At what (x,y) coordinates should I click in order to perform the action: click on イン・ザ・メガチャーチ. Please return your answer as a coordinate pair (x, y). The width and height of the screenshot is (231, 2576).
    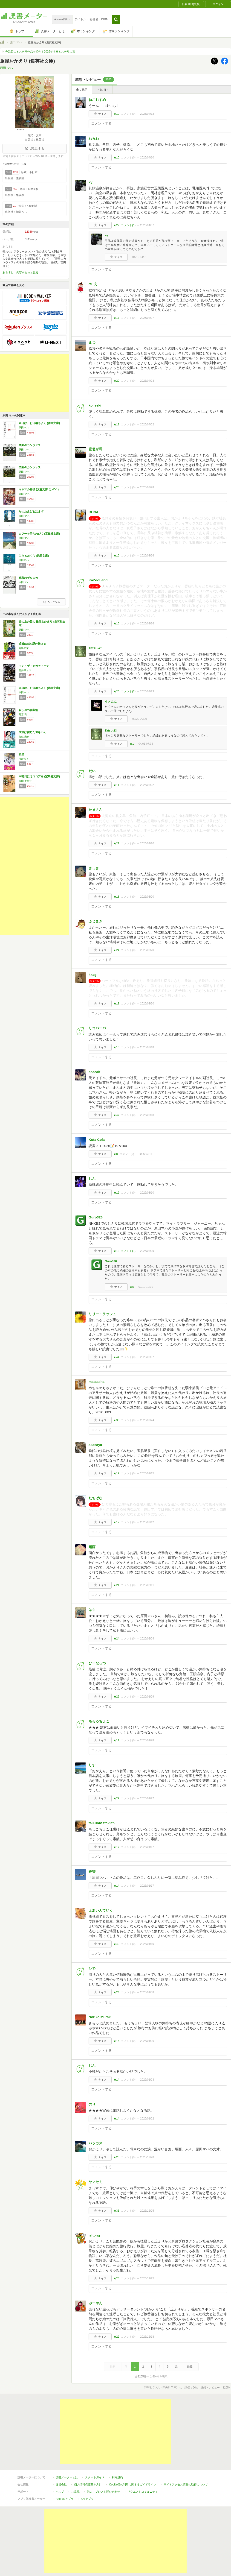
    Looking at the image, I should click on (34, 665).